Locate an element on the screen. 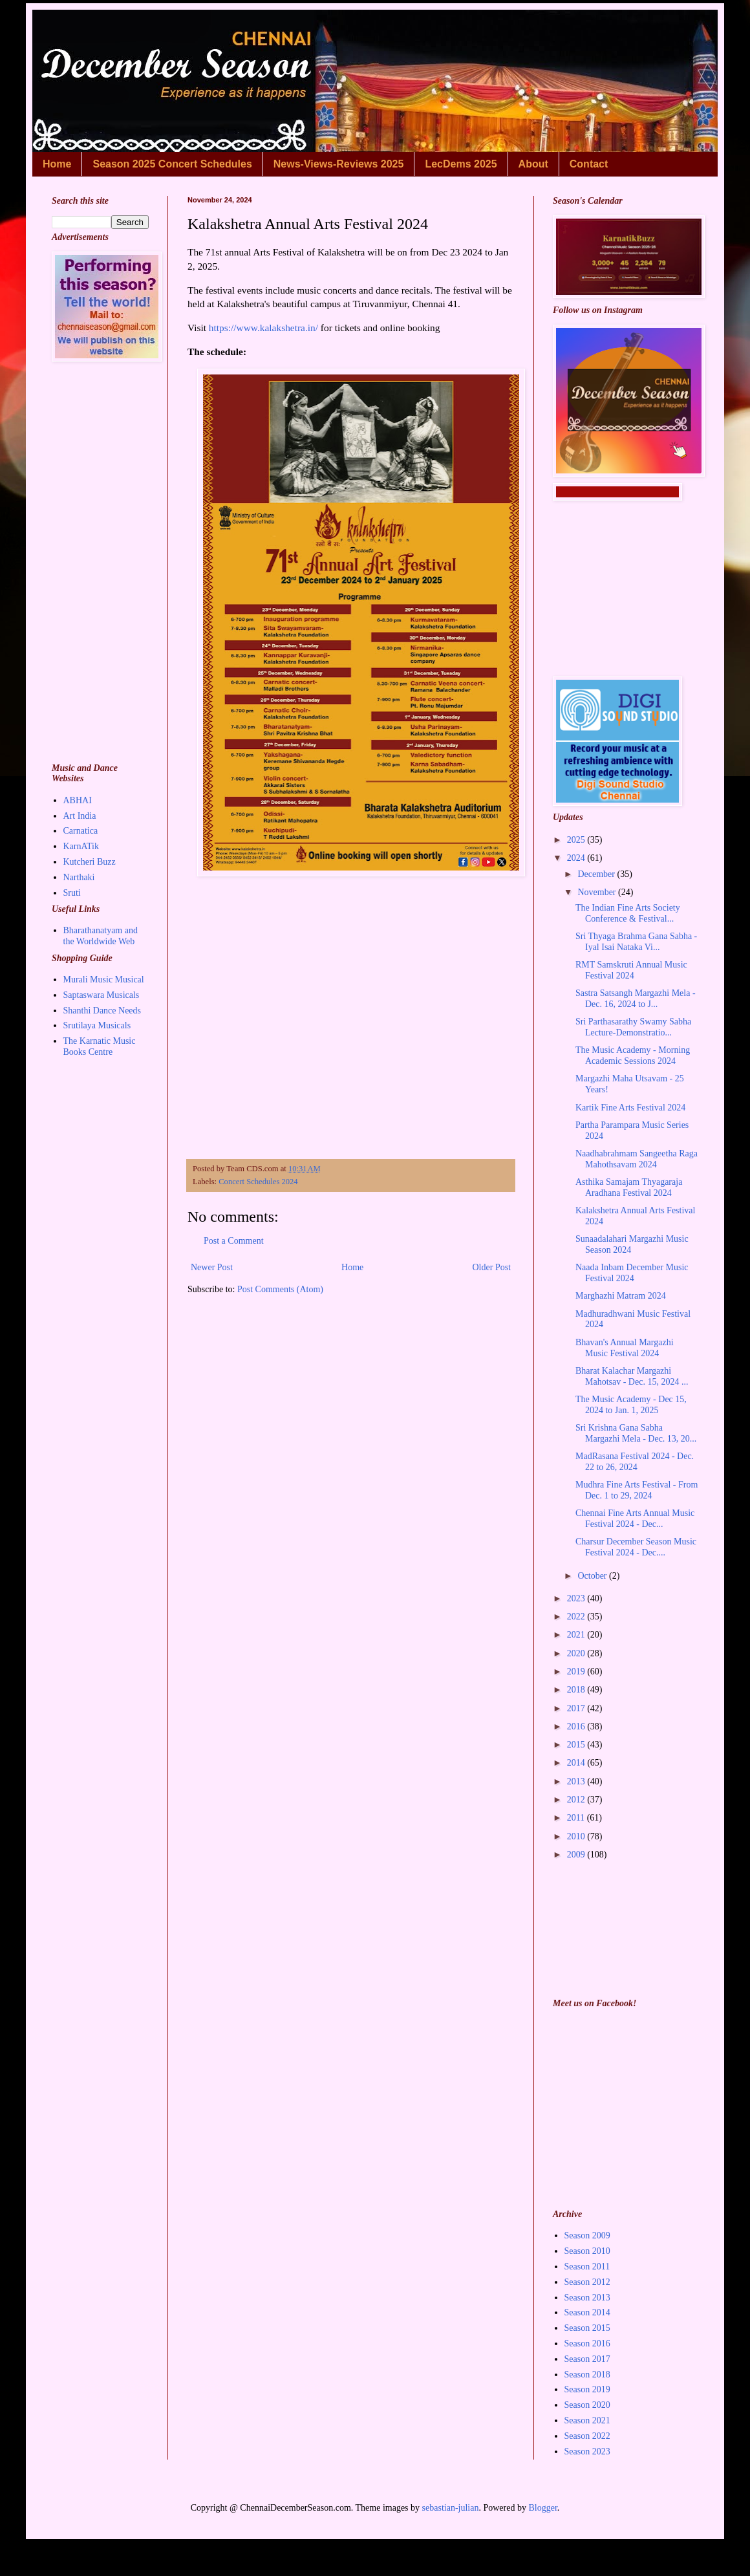 The height and width of the screenshot is (2576, 750). Sruti is located at coordinates (72, 893).